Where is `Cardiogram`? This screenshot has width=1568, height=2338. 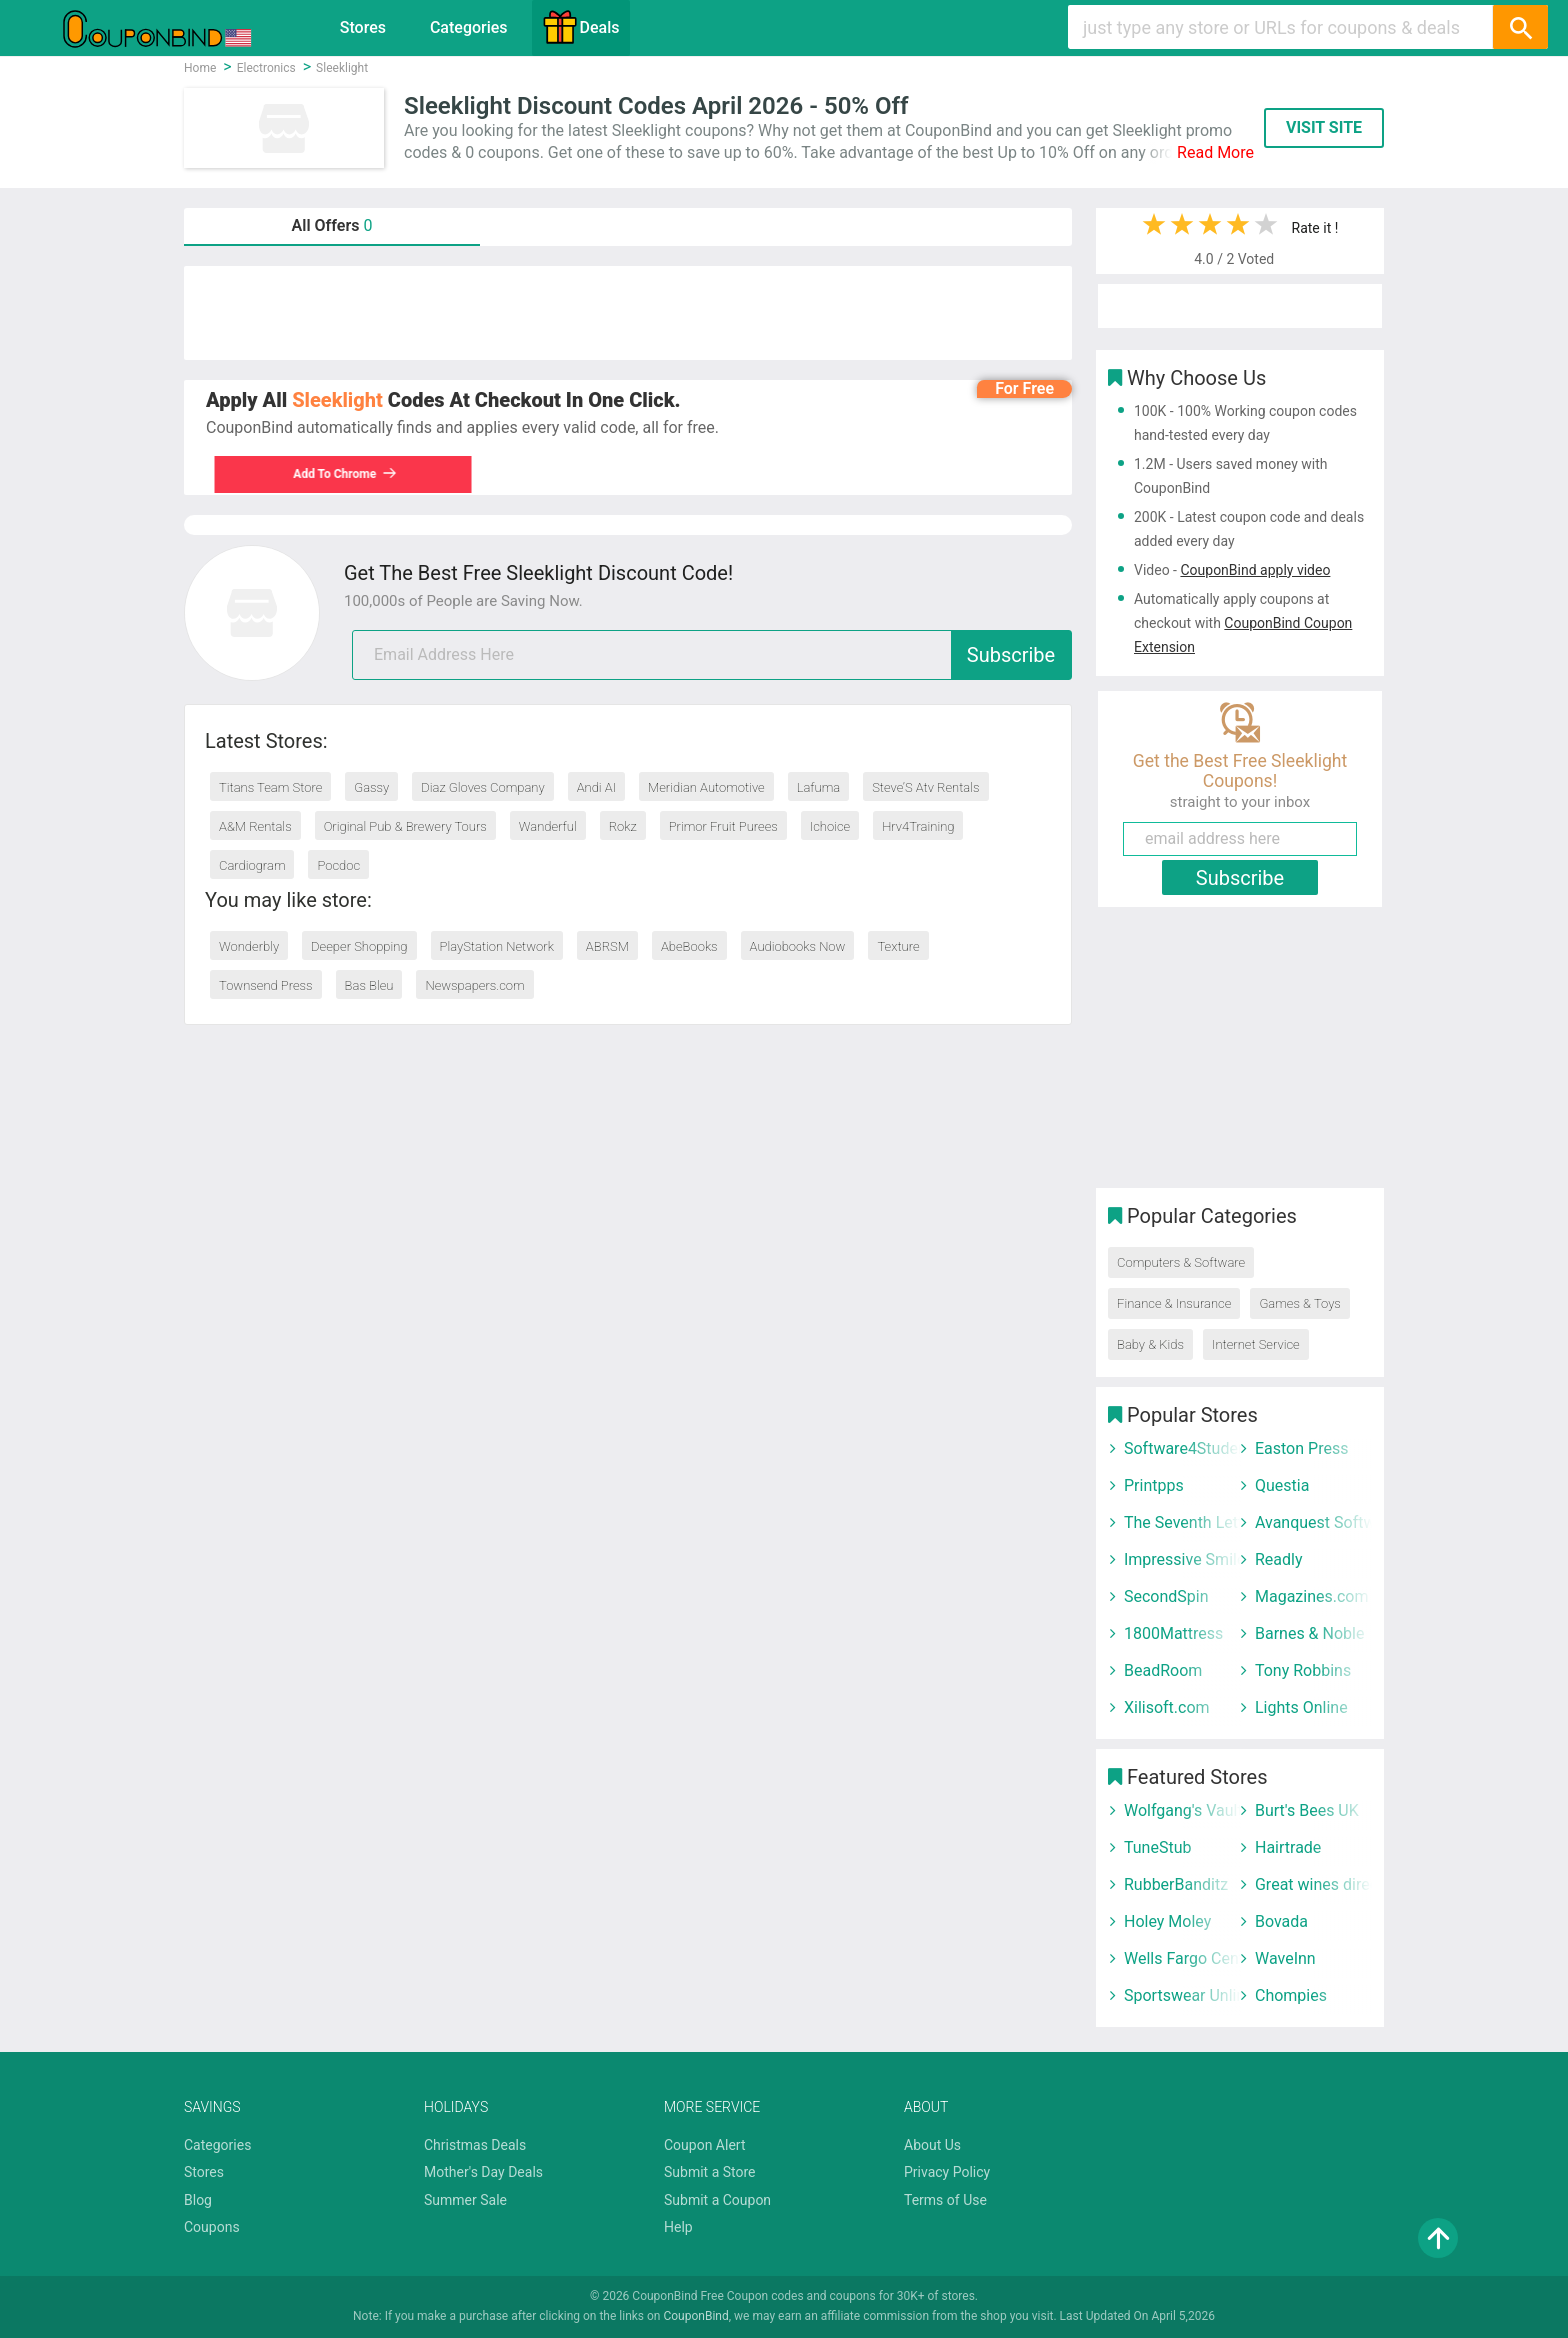
Cardiogram is located at coordinates (252, 865).